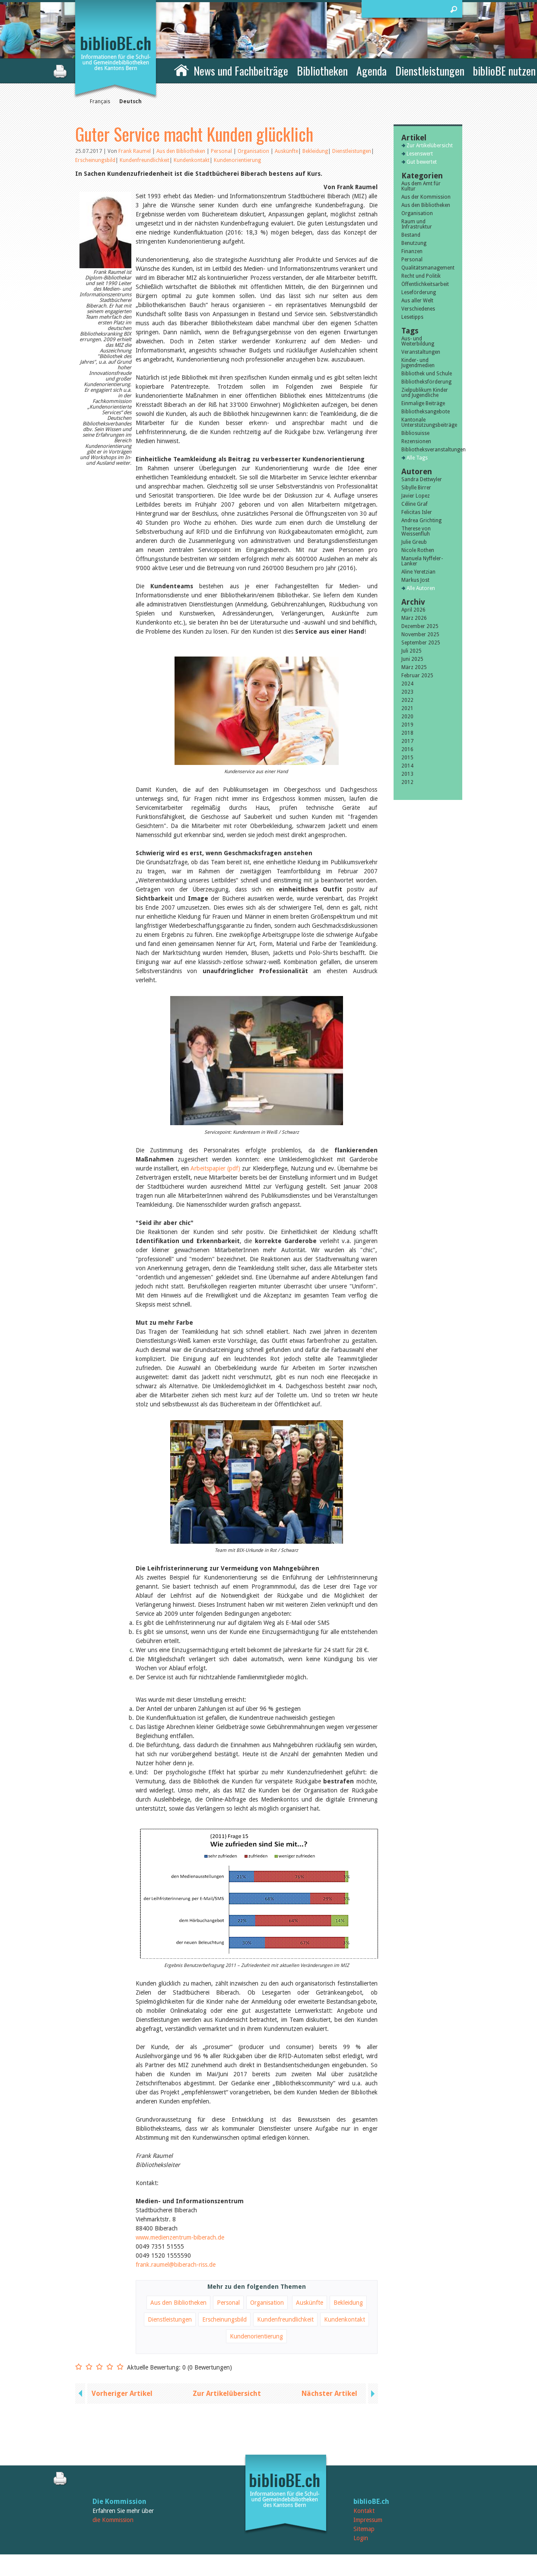  What do you see at coordinates (122, 2393) in the screenshot?
I see `Vorheriger Artikel` at bounding box center [122, 2393].